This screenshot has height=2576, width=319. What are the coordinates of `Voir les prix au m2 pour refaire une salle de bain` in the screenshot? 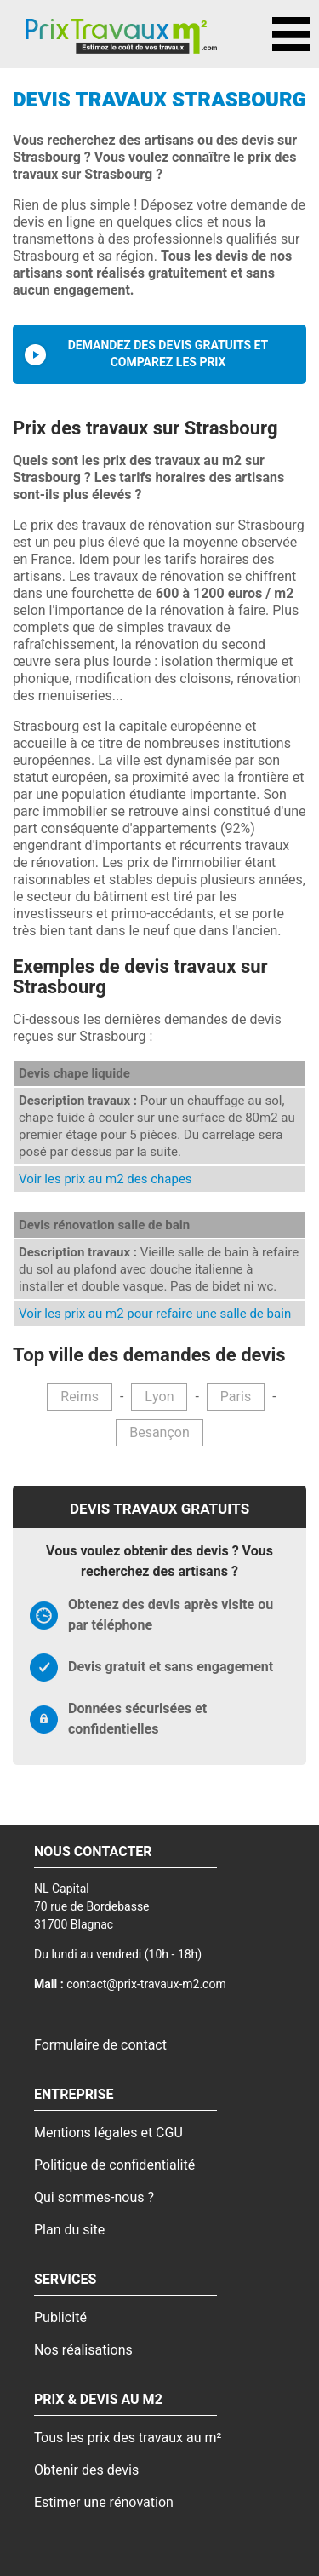 It's located at (155, 1313).